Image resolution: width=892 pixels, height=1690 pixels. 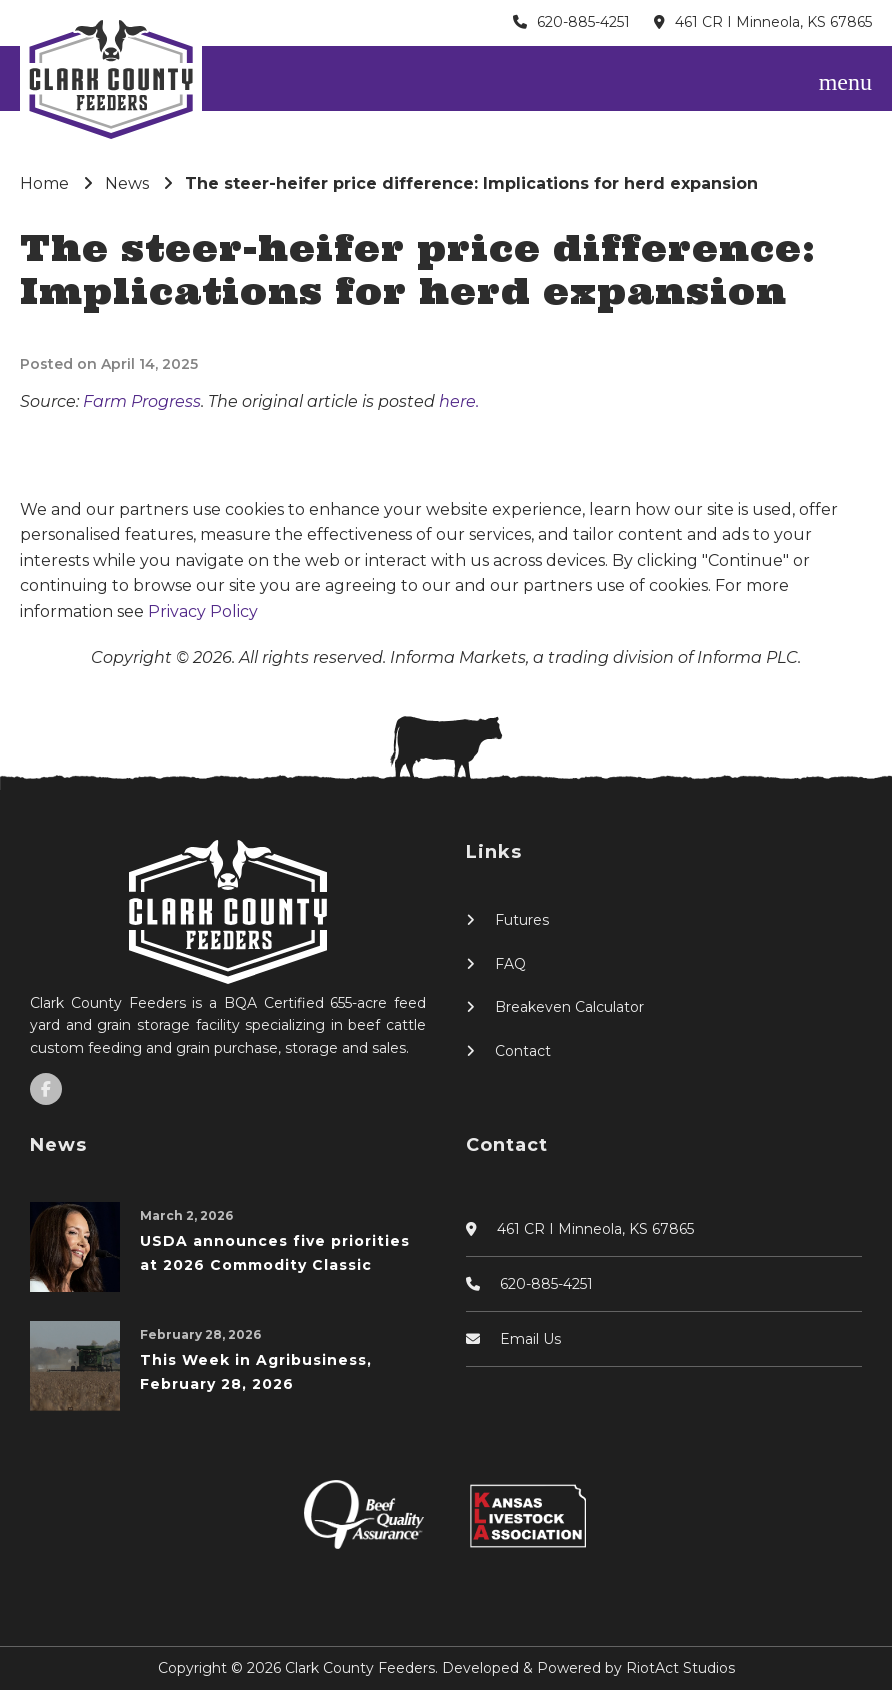 What do you see at coordinates (523, 1051) in the screenshot?
I see `Contact` at bounding box center [523, 1051].